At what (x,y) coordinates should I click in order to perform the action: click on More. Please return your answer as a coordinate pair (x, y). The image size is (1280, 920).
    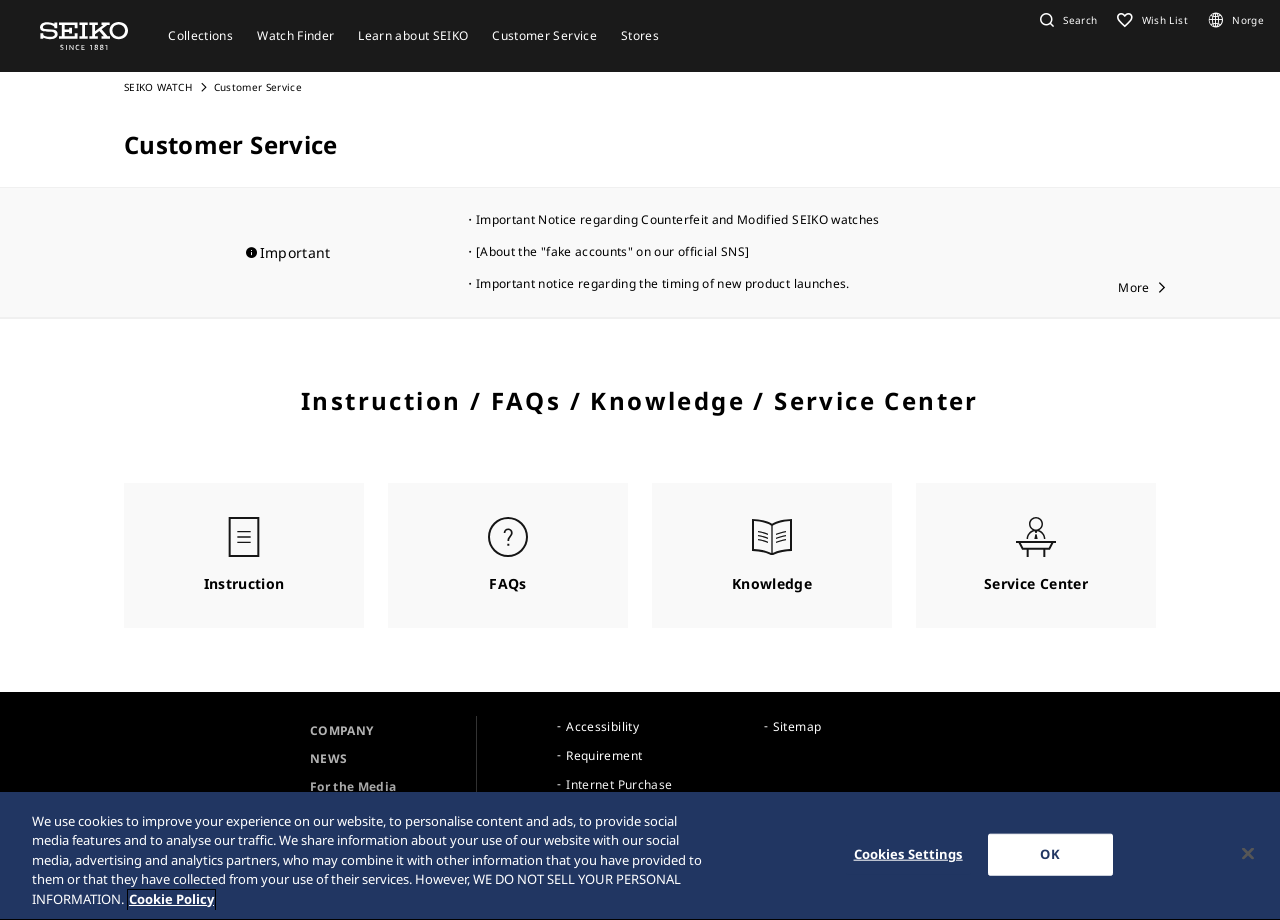
    Looking at the image, I should click on (1133, 287).